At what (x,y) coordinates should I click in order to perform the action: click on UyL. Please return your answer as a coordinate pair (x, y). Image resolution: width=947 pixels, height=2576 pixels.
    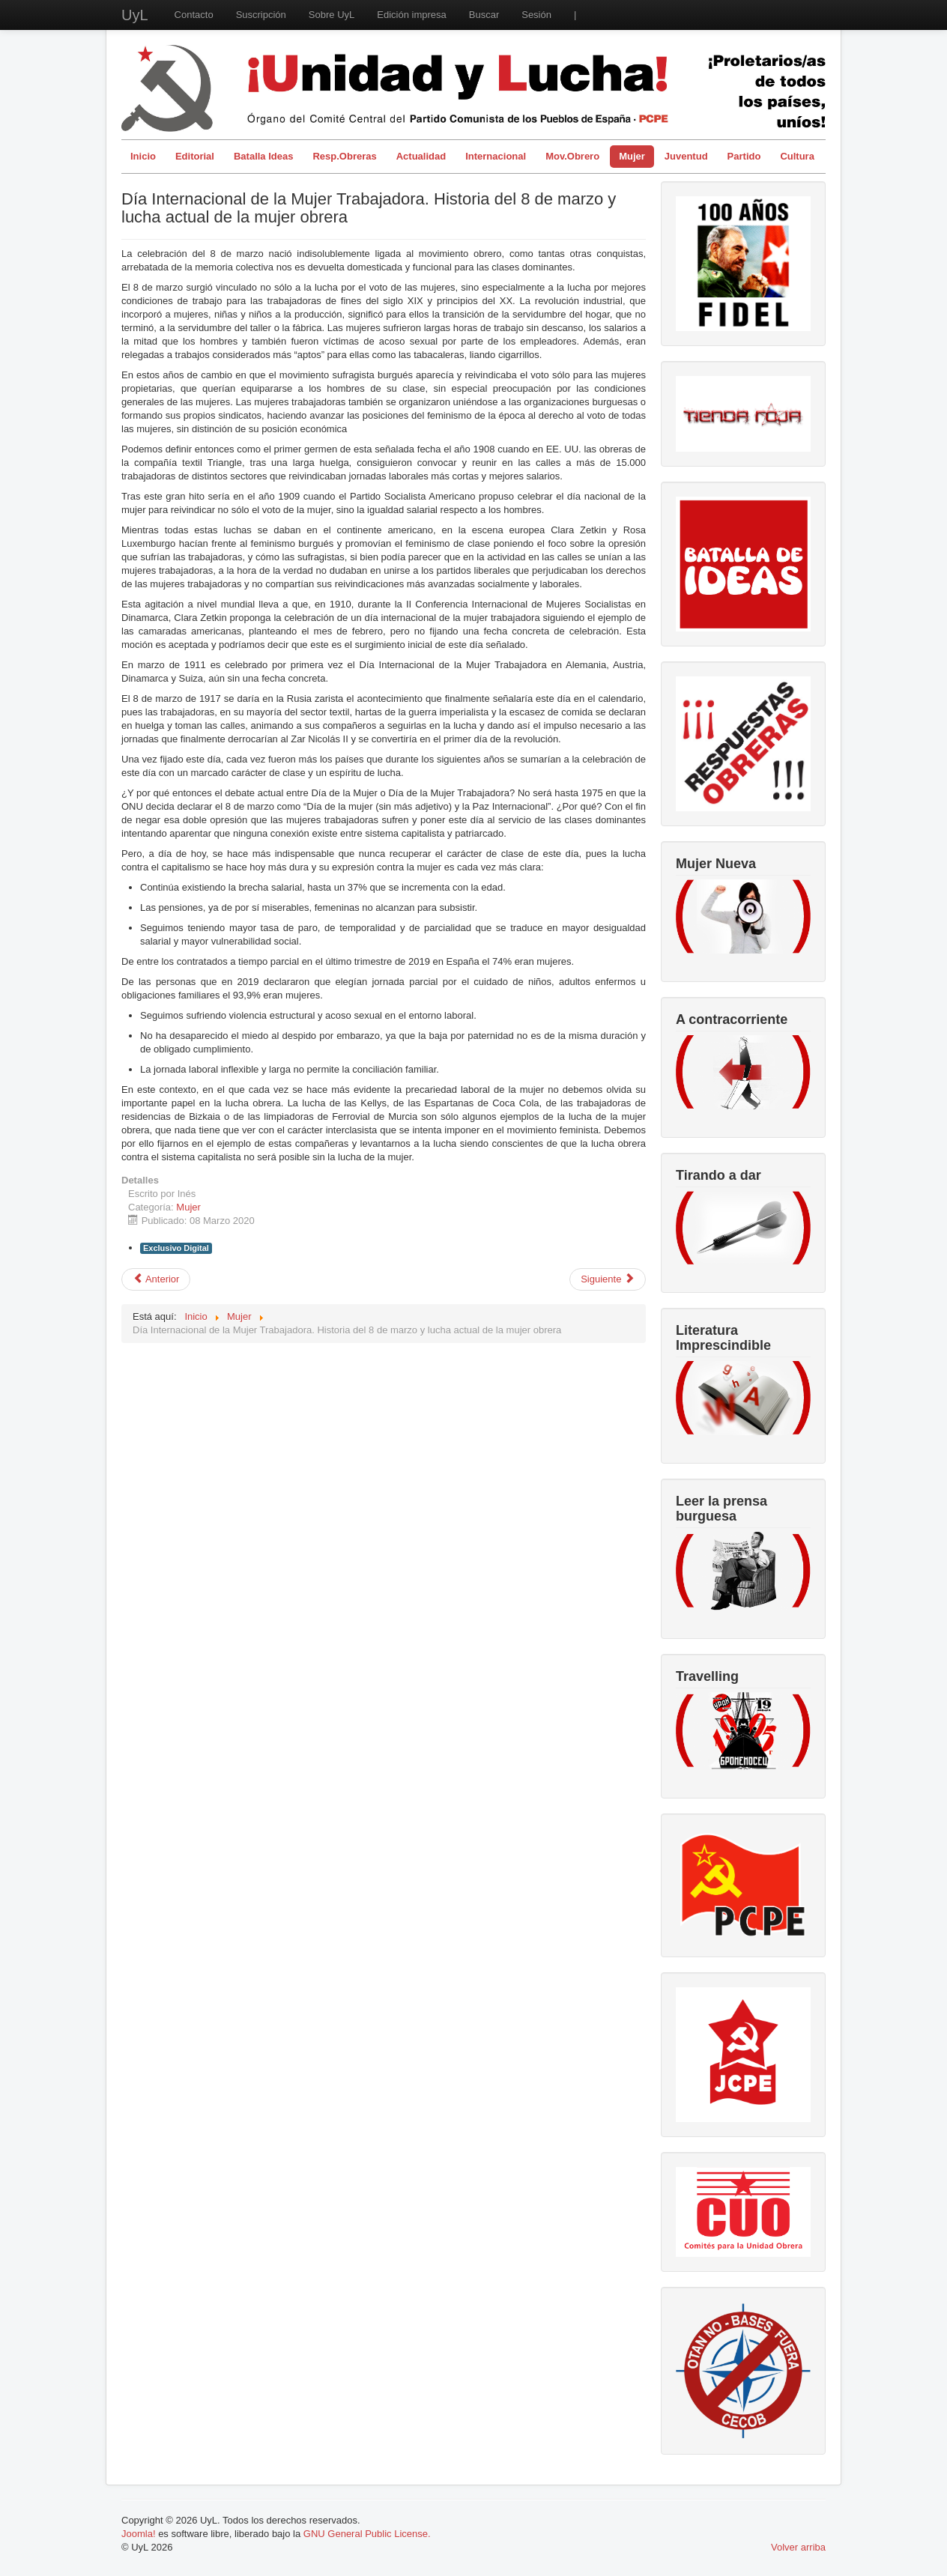
    Looking at the image, I should click on (134, 15).